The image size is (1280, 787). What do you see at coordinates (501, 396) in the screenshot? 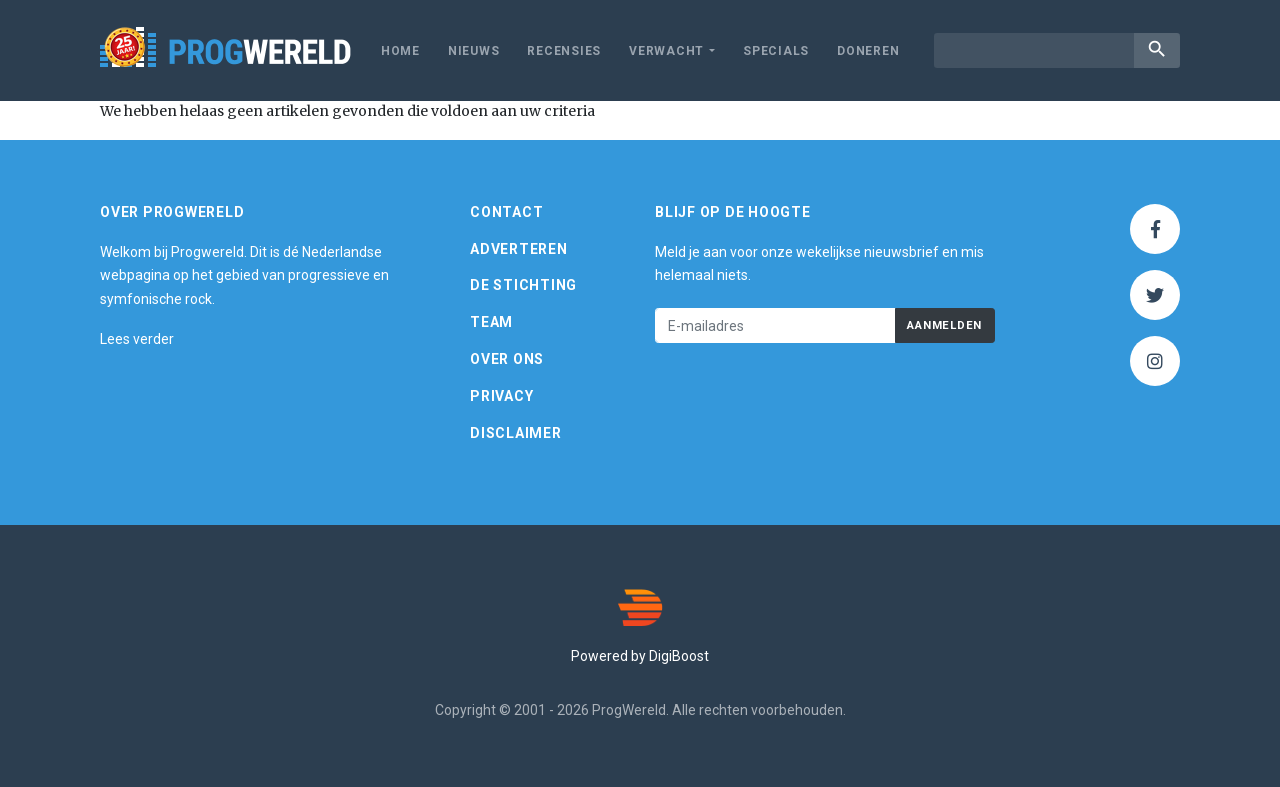
I see `Privacy` at bounding box center [501, 396].